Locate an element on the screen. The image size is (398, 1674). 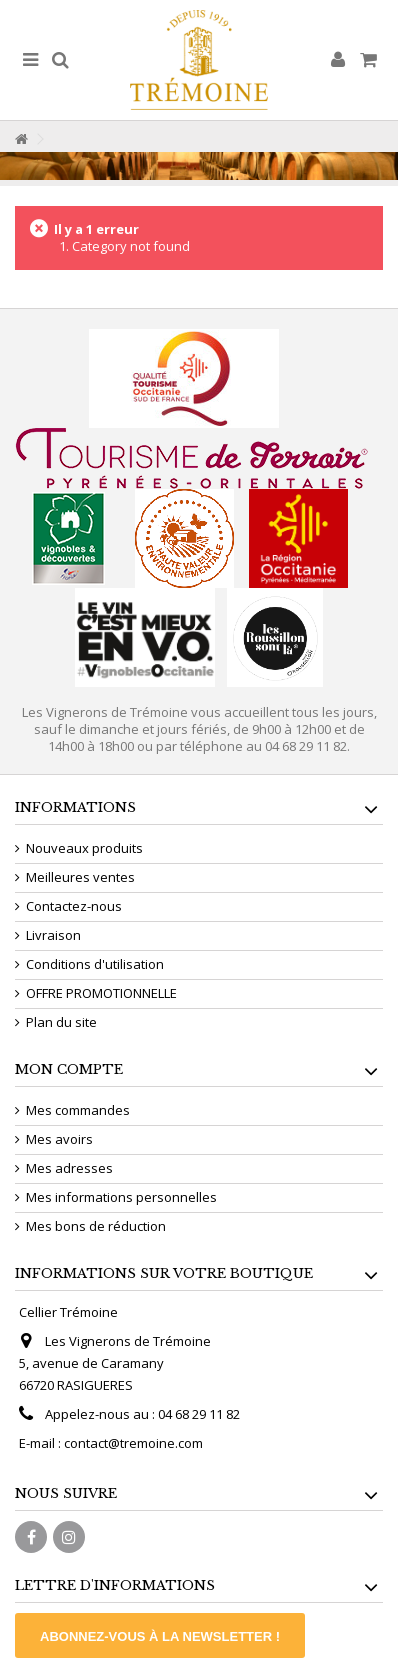
OFFRE PROMOTIONNELLE is located at coordinates (101, 993).